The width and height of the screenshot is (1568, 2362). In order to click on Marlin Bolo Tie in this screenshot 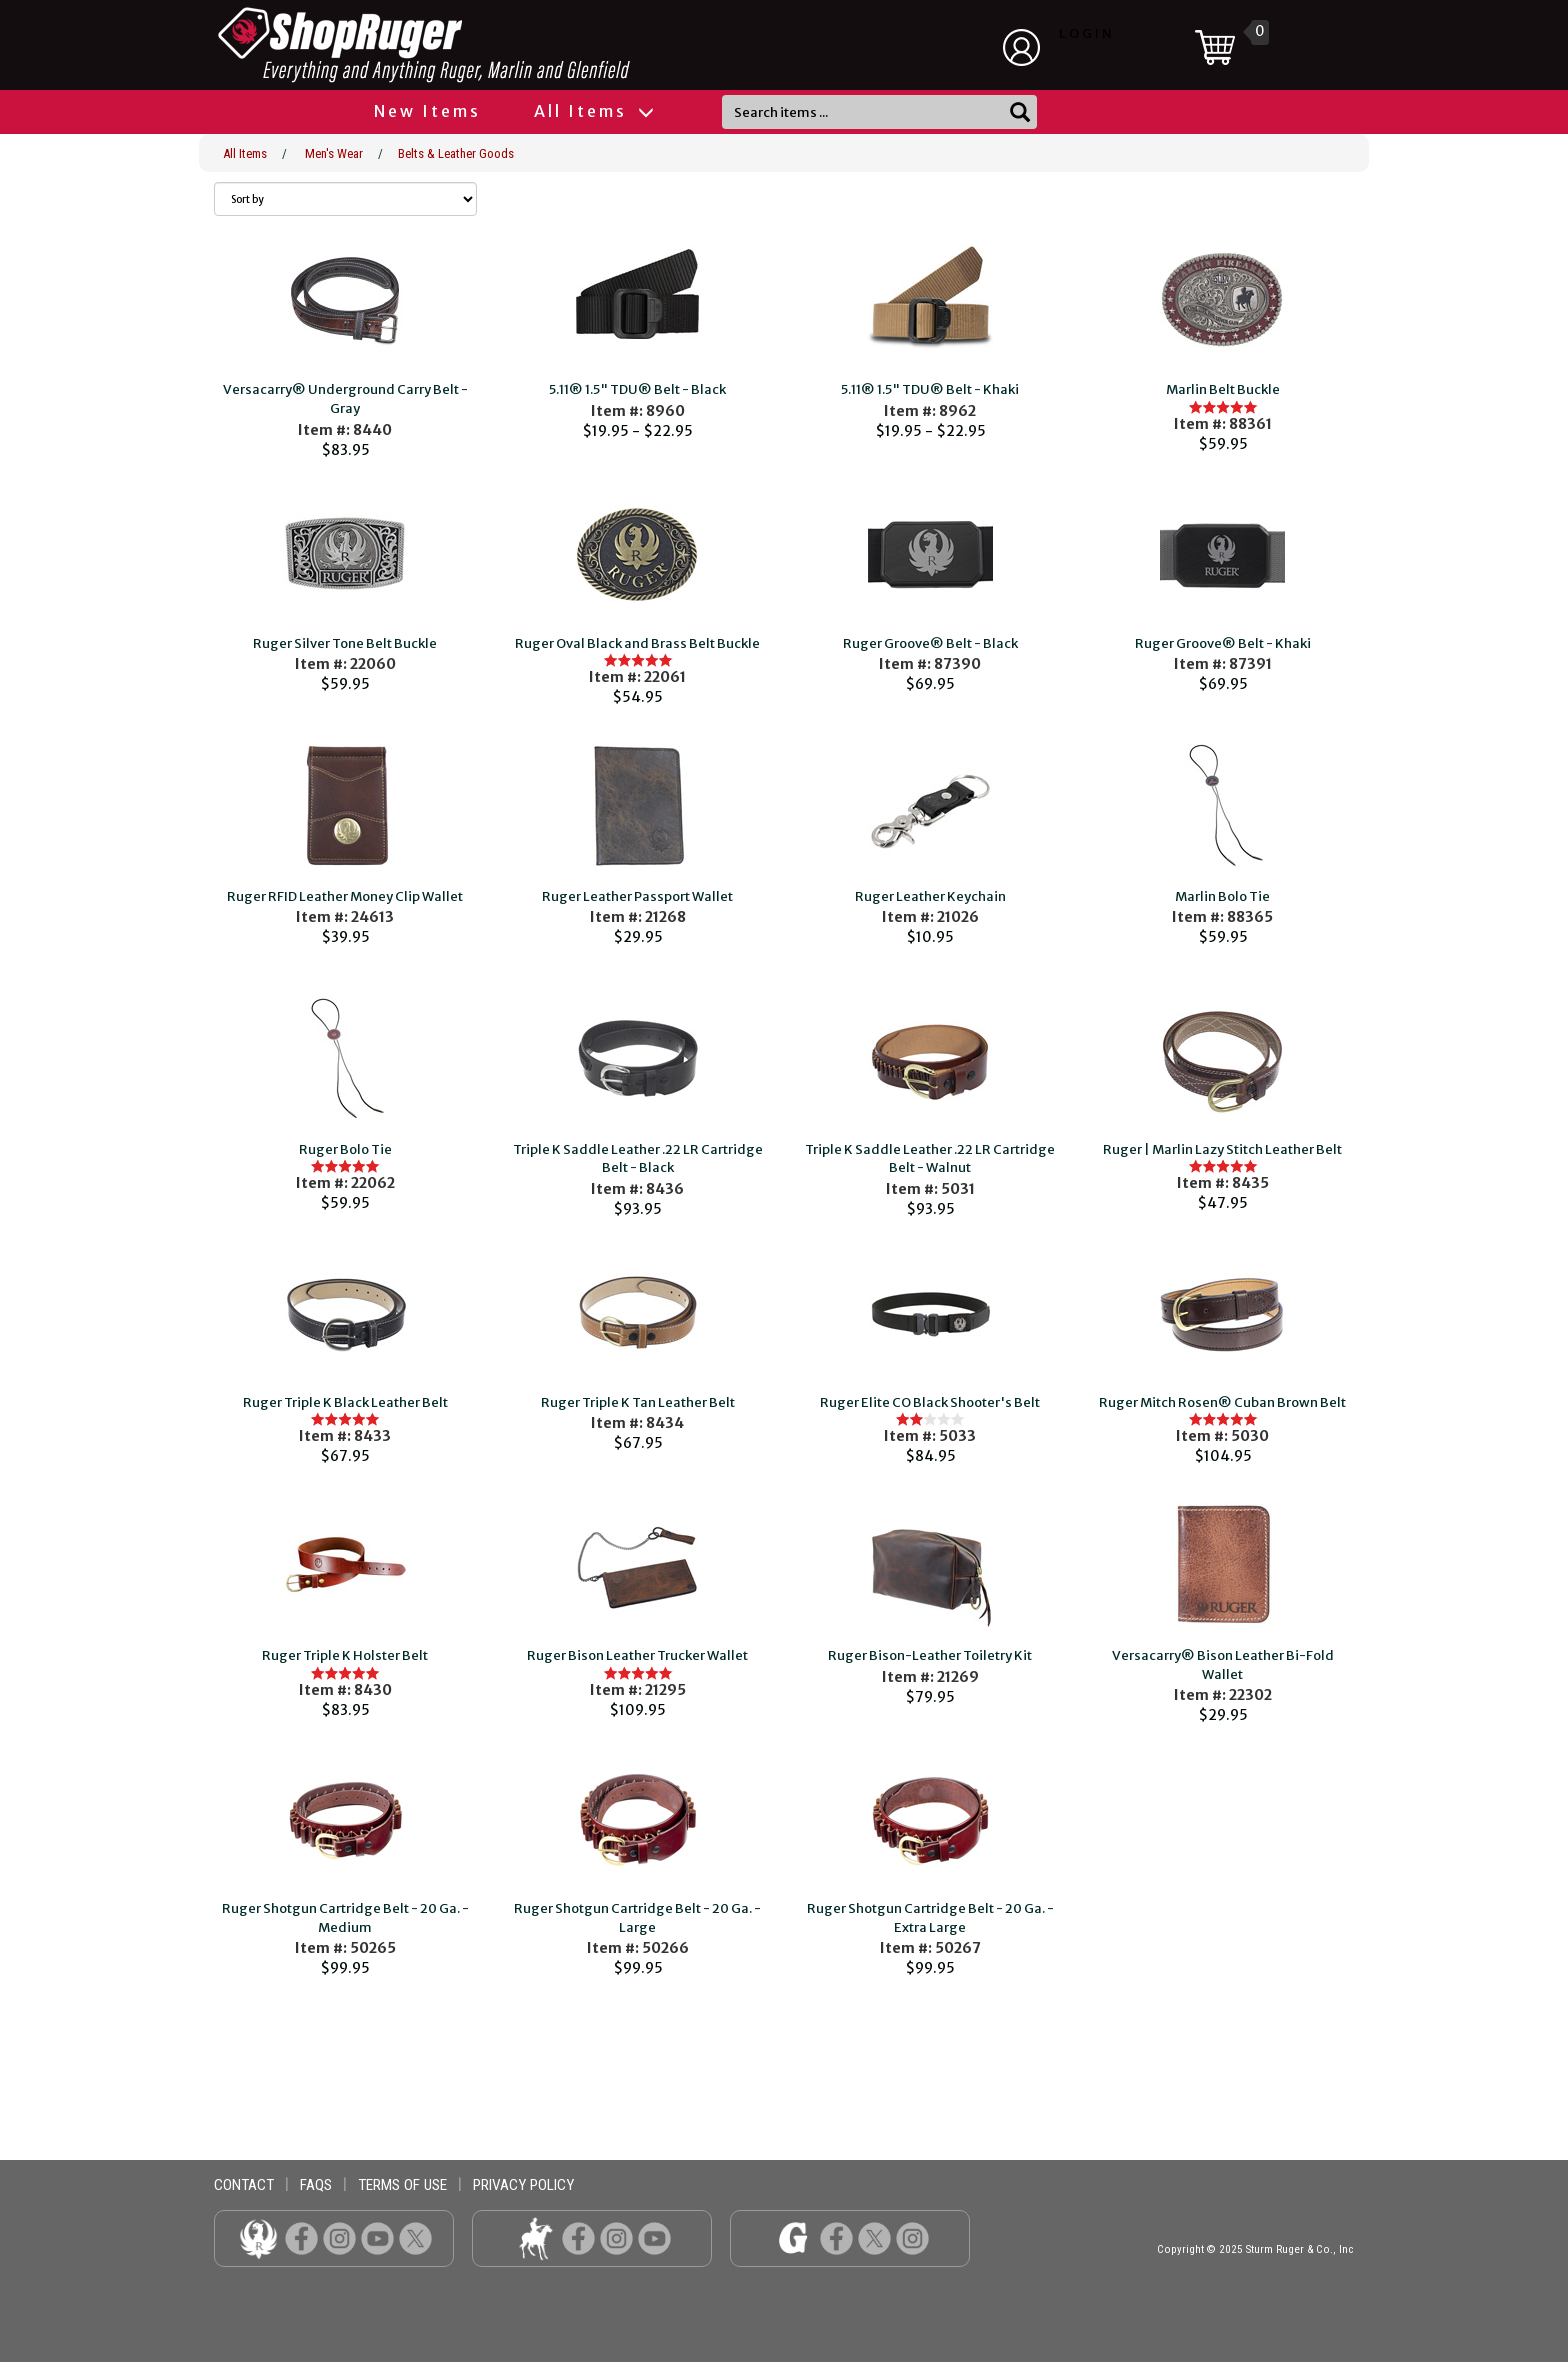, I will do `click(1222, 896)`.